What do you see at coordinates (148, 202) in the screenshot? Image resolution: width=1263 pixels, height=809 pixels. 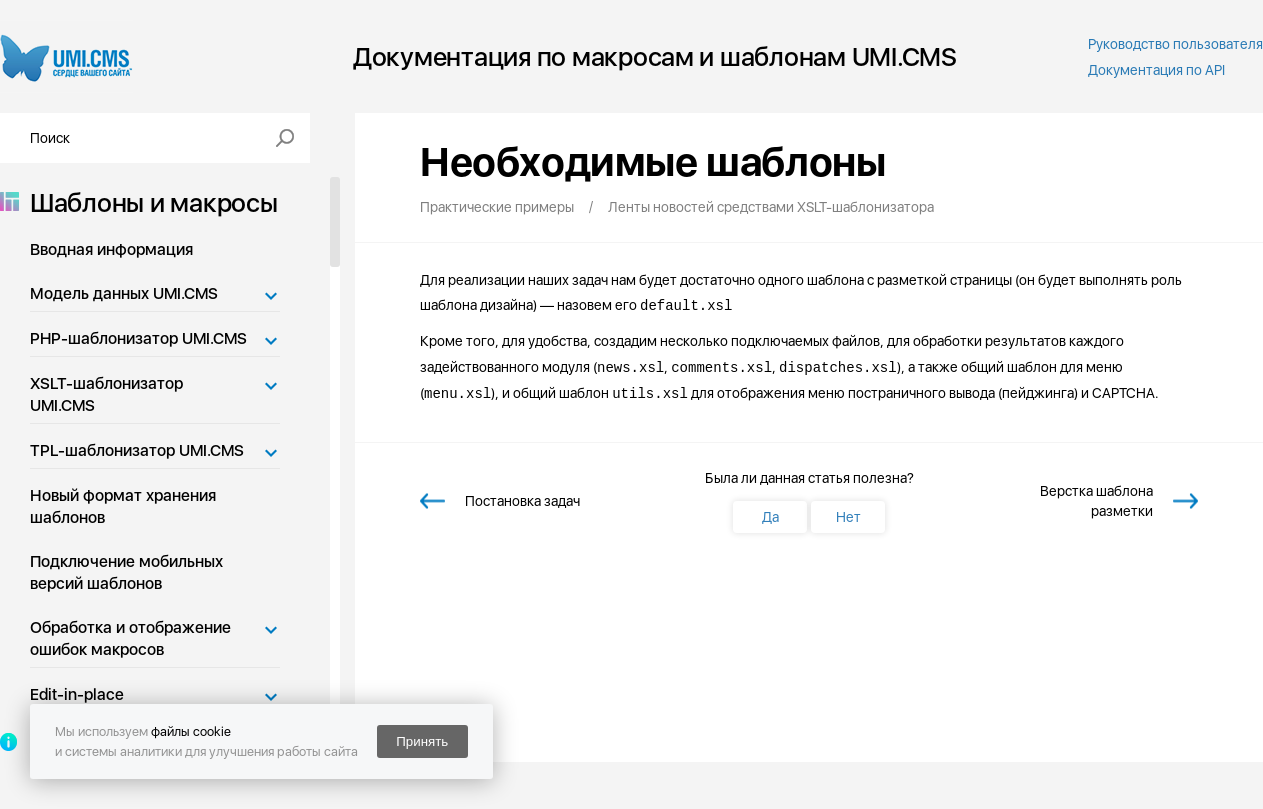 I see `Шаблоны и макросы` at bounding box center [148, 202].